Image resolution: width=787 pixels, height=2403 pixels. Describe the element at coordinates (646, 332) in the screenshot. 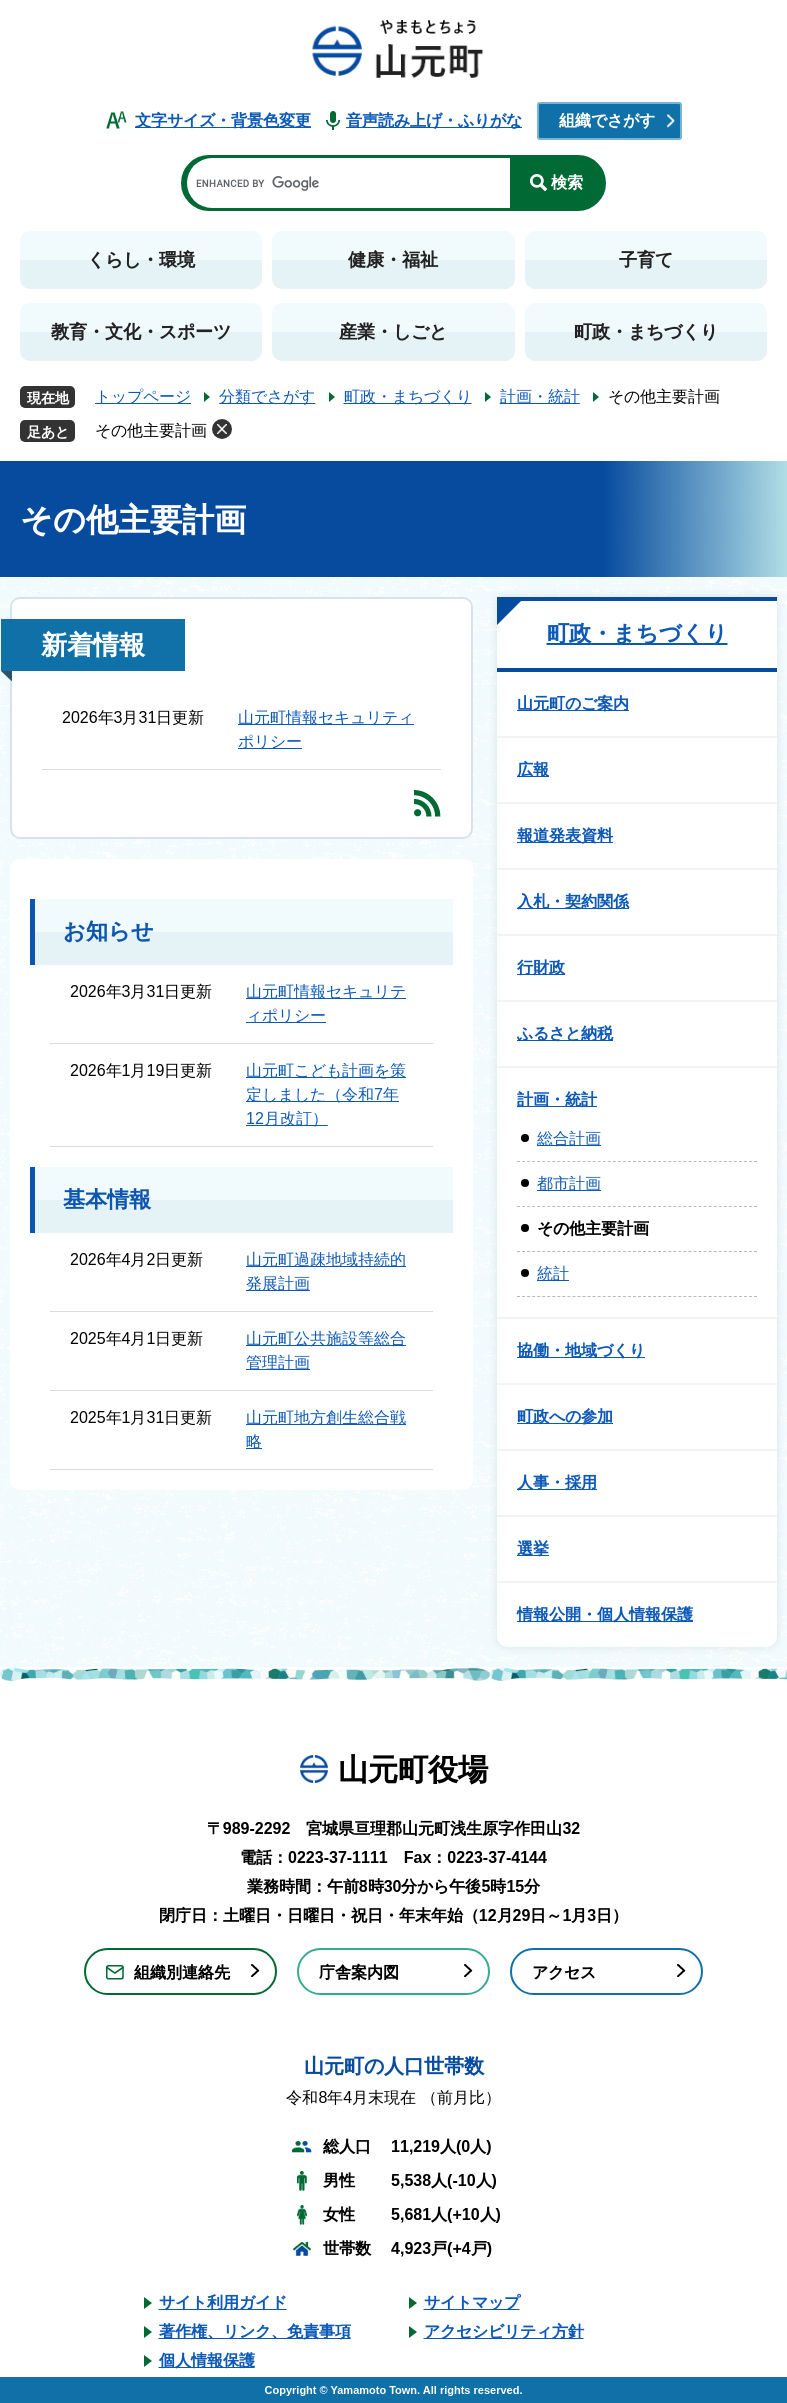

I see `町政・まちづくり` at that location.